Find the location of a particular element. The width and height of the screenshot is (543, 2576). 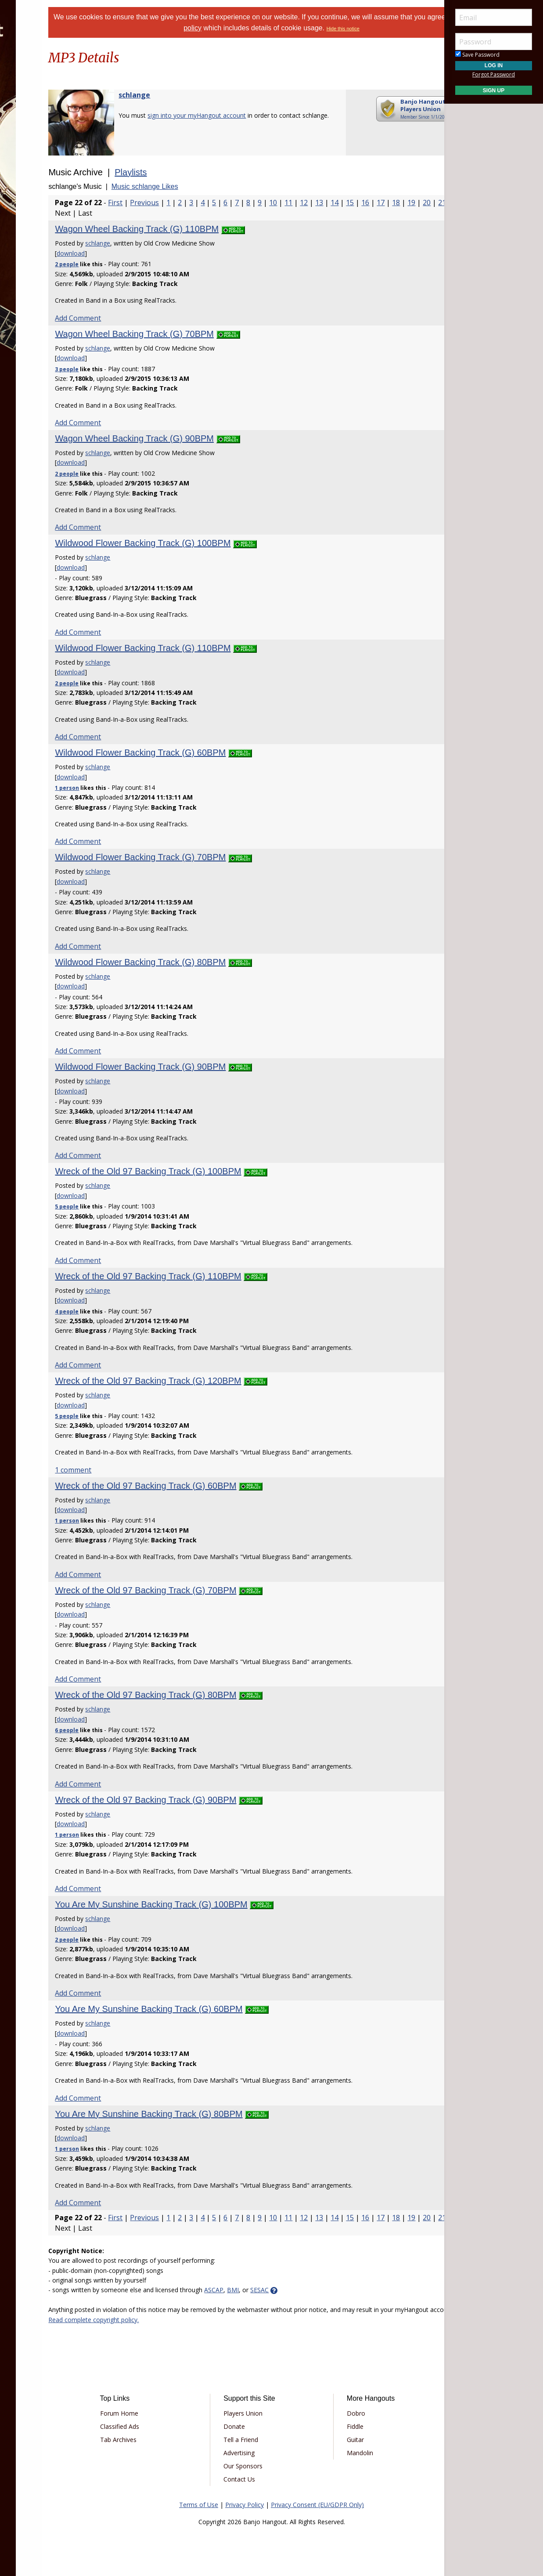

Wagon Wheel Backing Track (G) 110BPM is located at coordinates (194, 229).